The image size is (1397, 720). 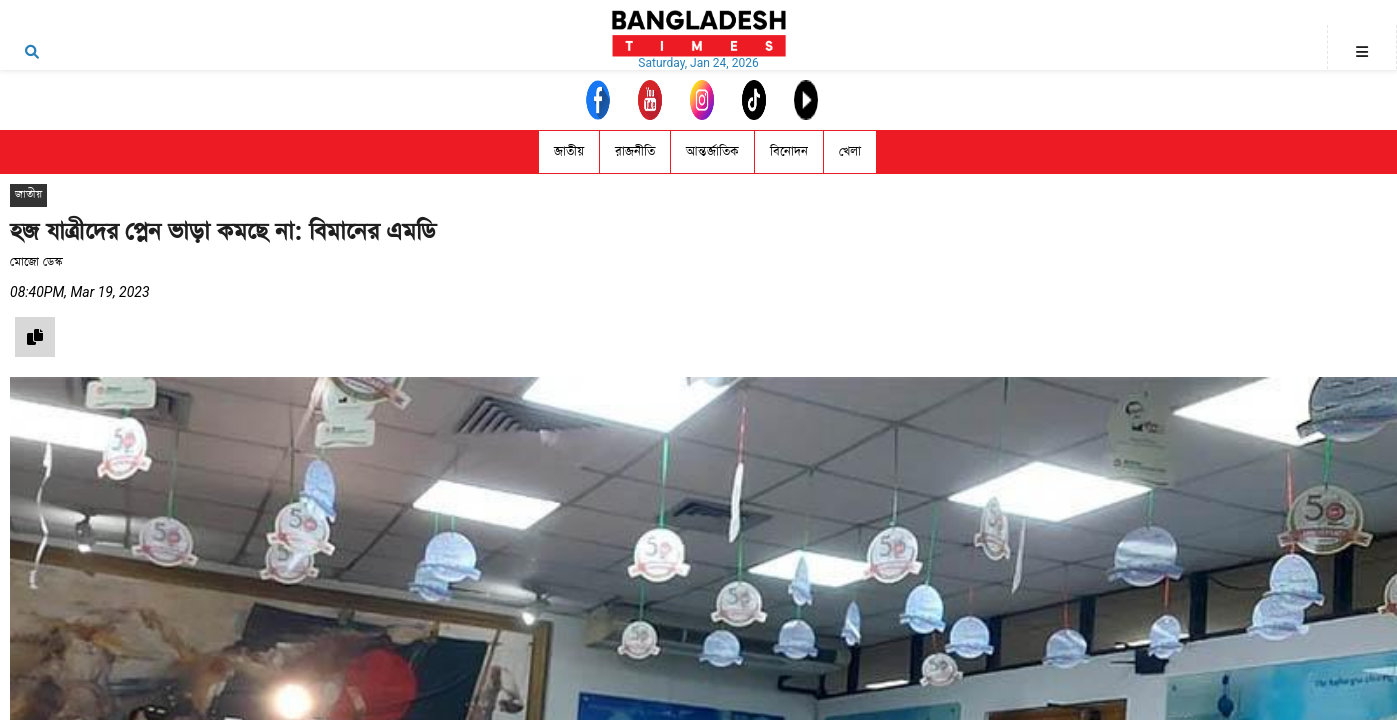 What do you see at coordinates (850, 151) in the screenshot?
I see `খেলা` at bounding box center [850, 151].